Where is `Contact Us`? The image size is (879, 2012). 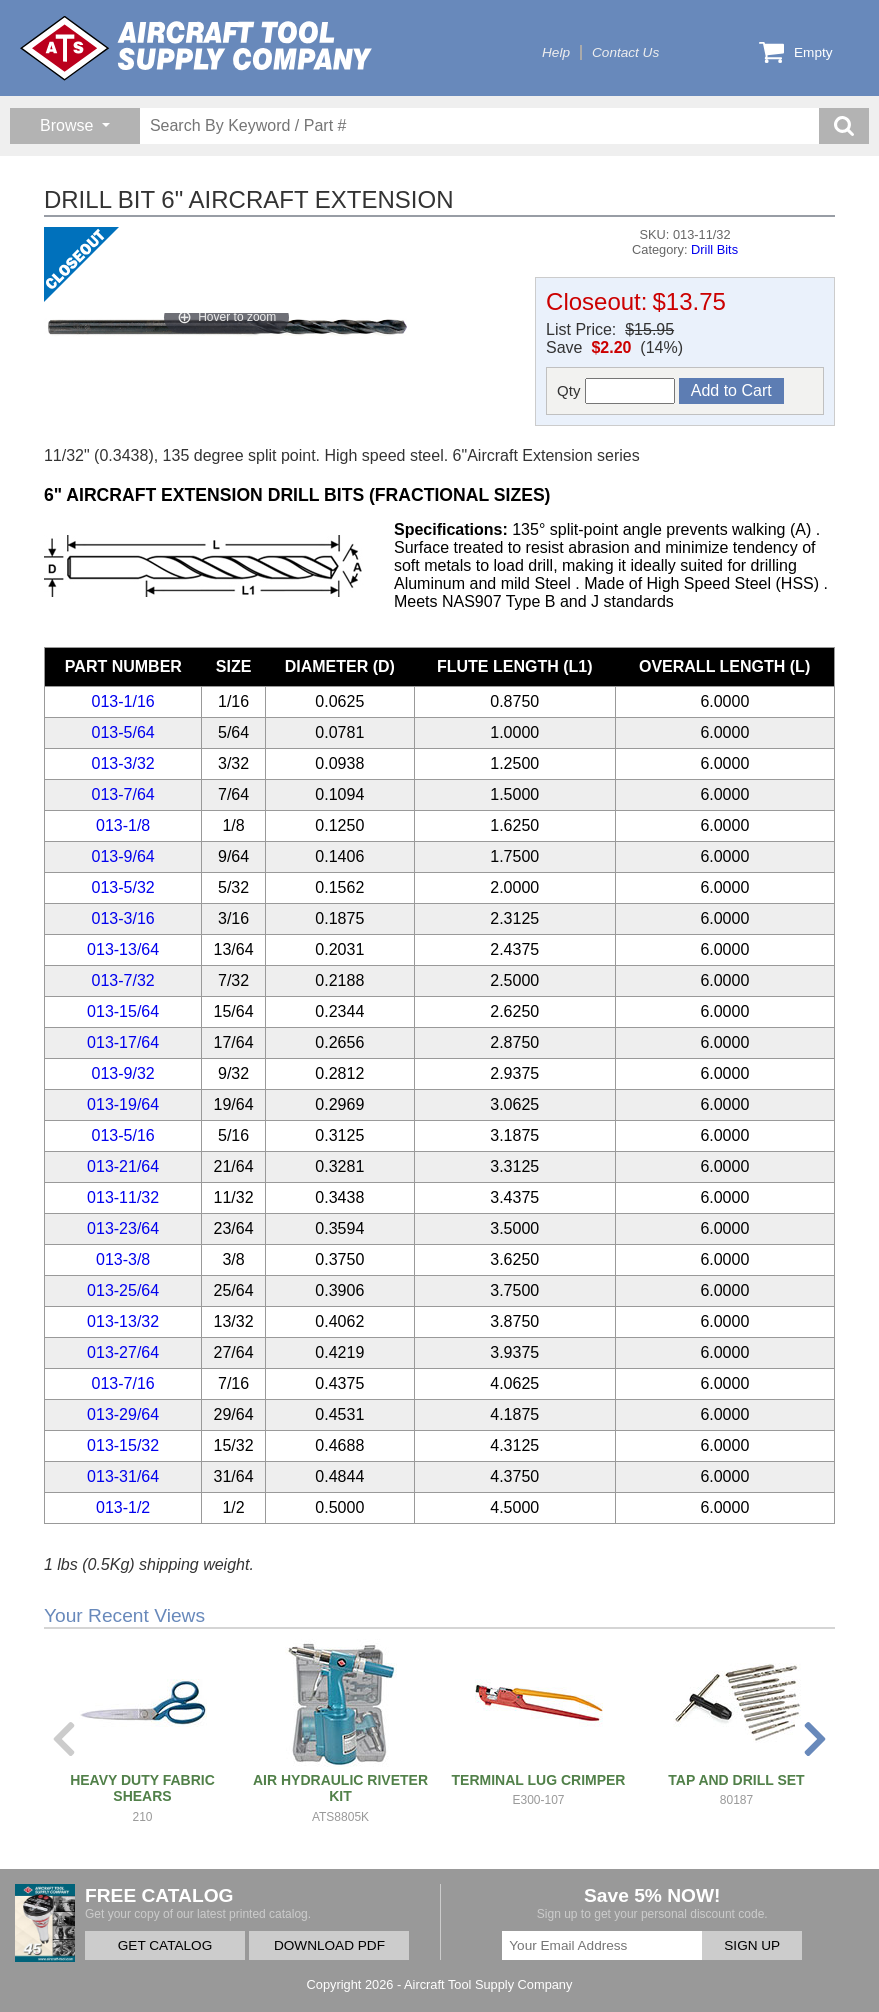 Contact Us is located at coordinates (625, 52).